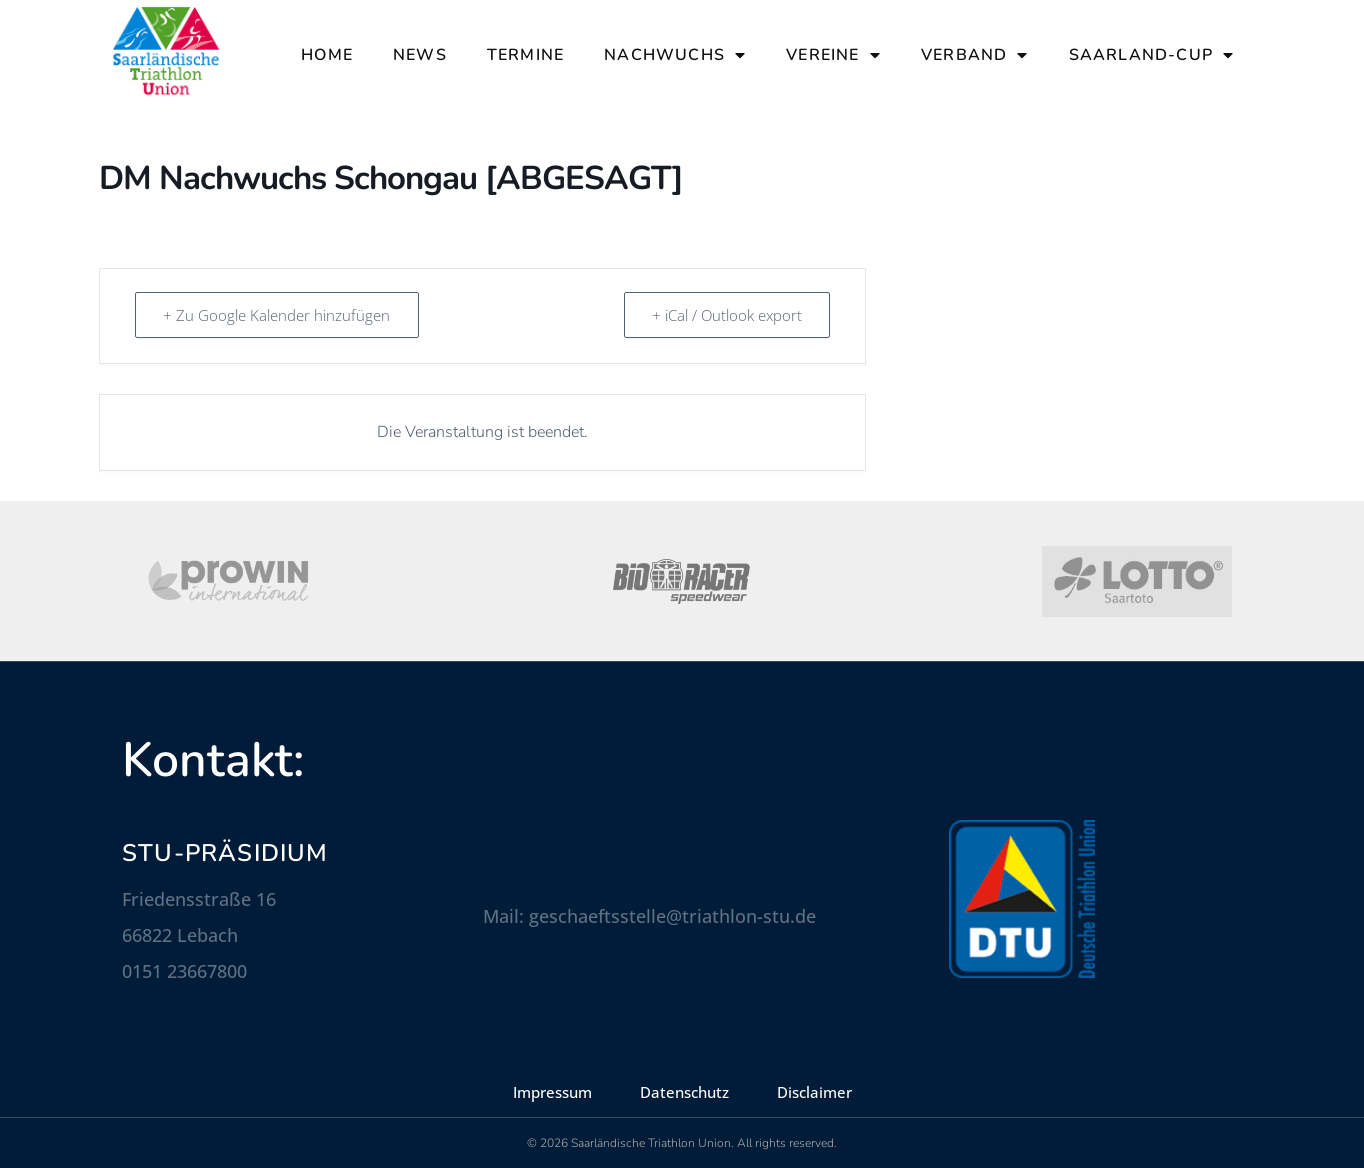  Describe the element at coordinates (277, 315) in the screenshot. I see `+ Zu Google Kalender hinzufügen` at that location.